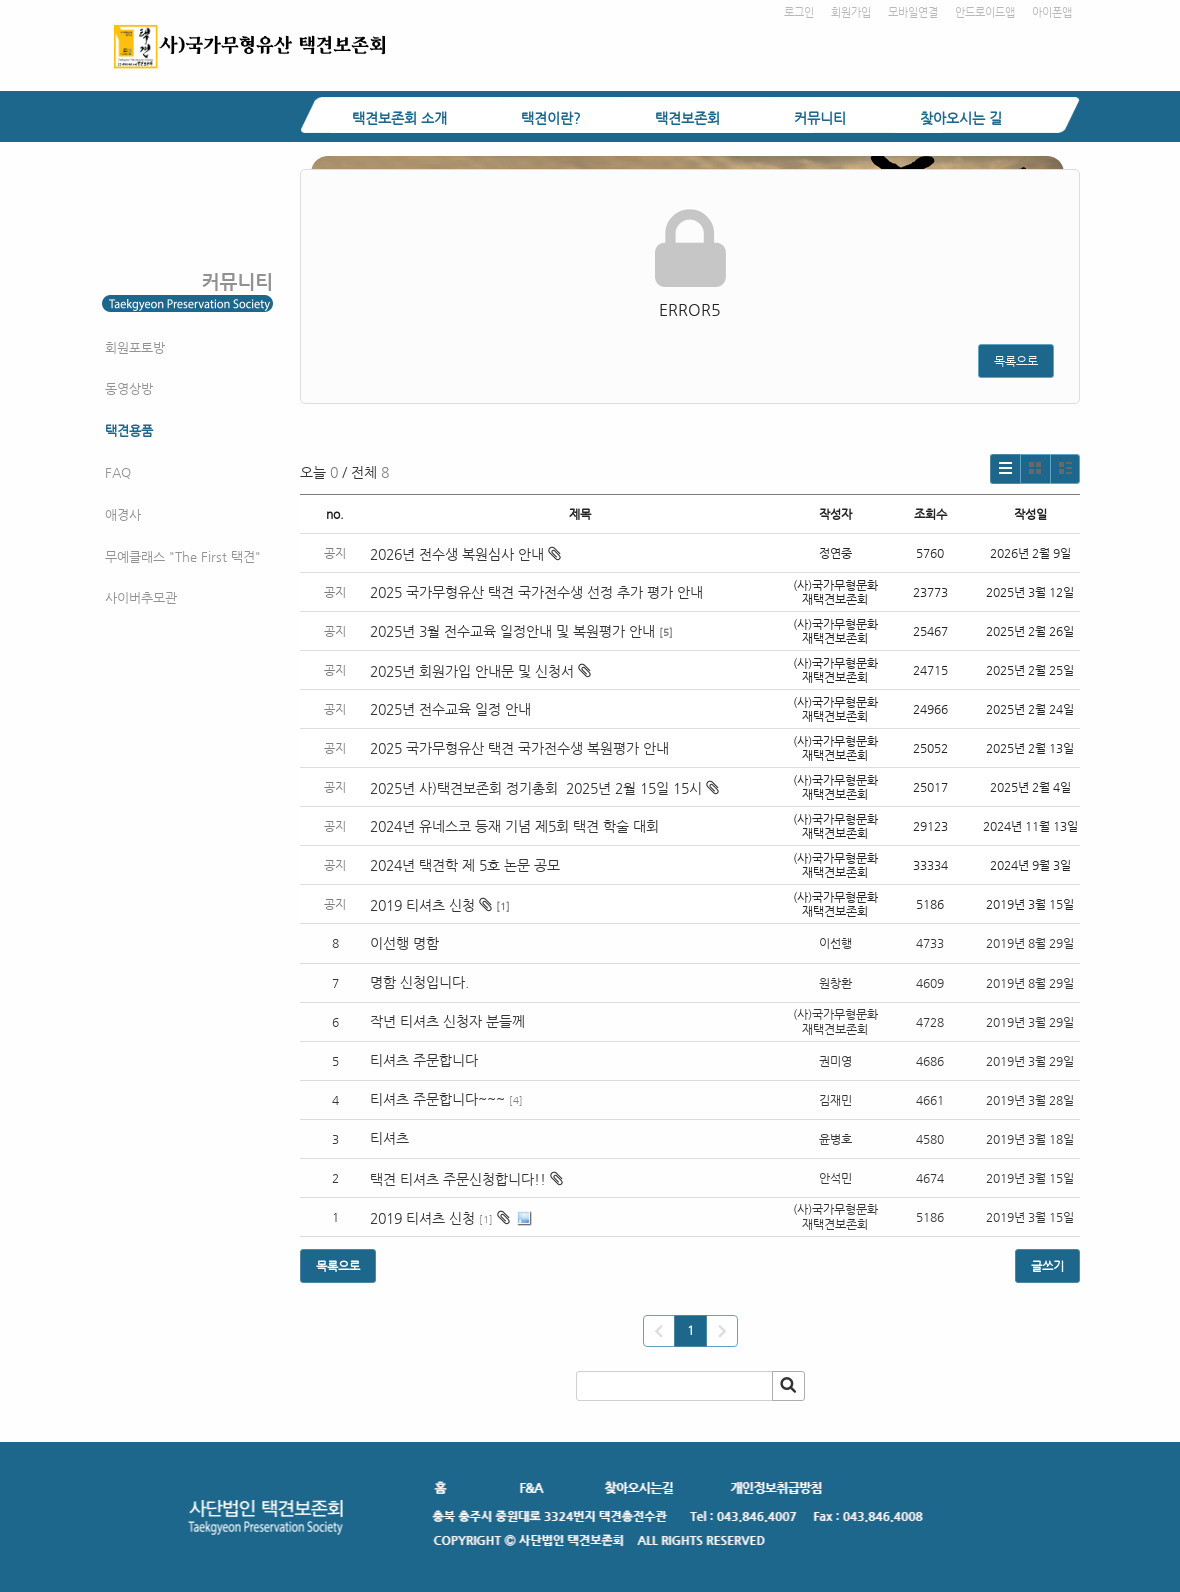  I want to click on 택견보존회, so click(687, 118).